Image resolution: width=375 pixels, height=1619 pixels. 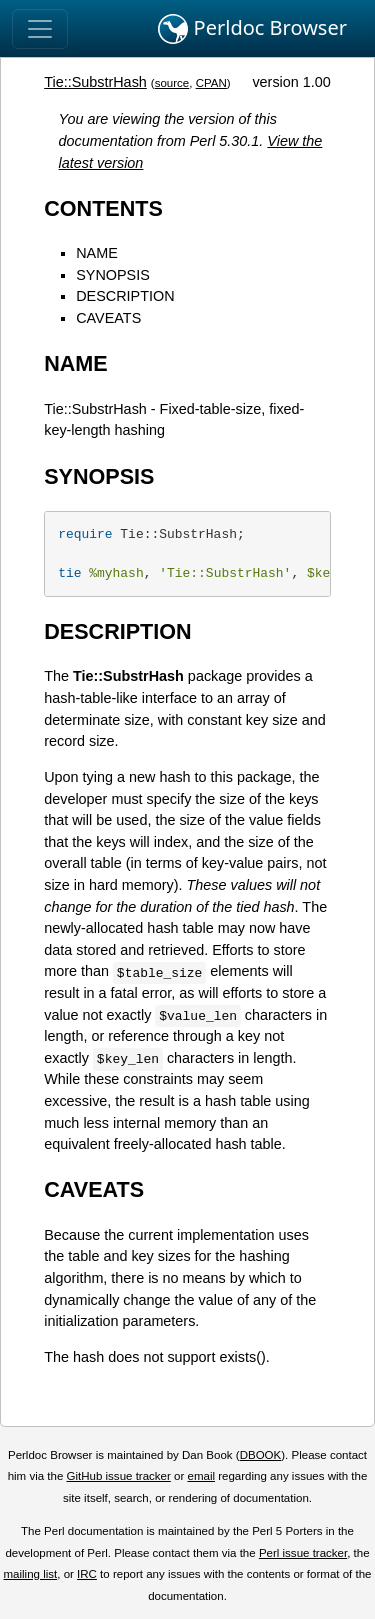 I want to click on mailing list, so click(x=30, y=1574).